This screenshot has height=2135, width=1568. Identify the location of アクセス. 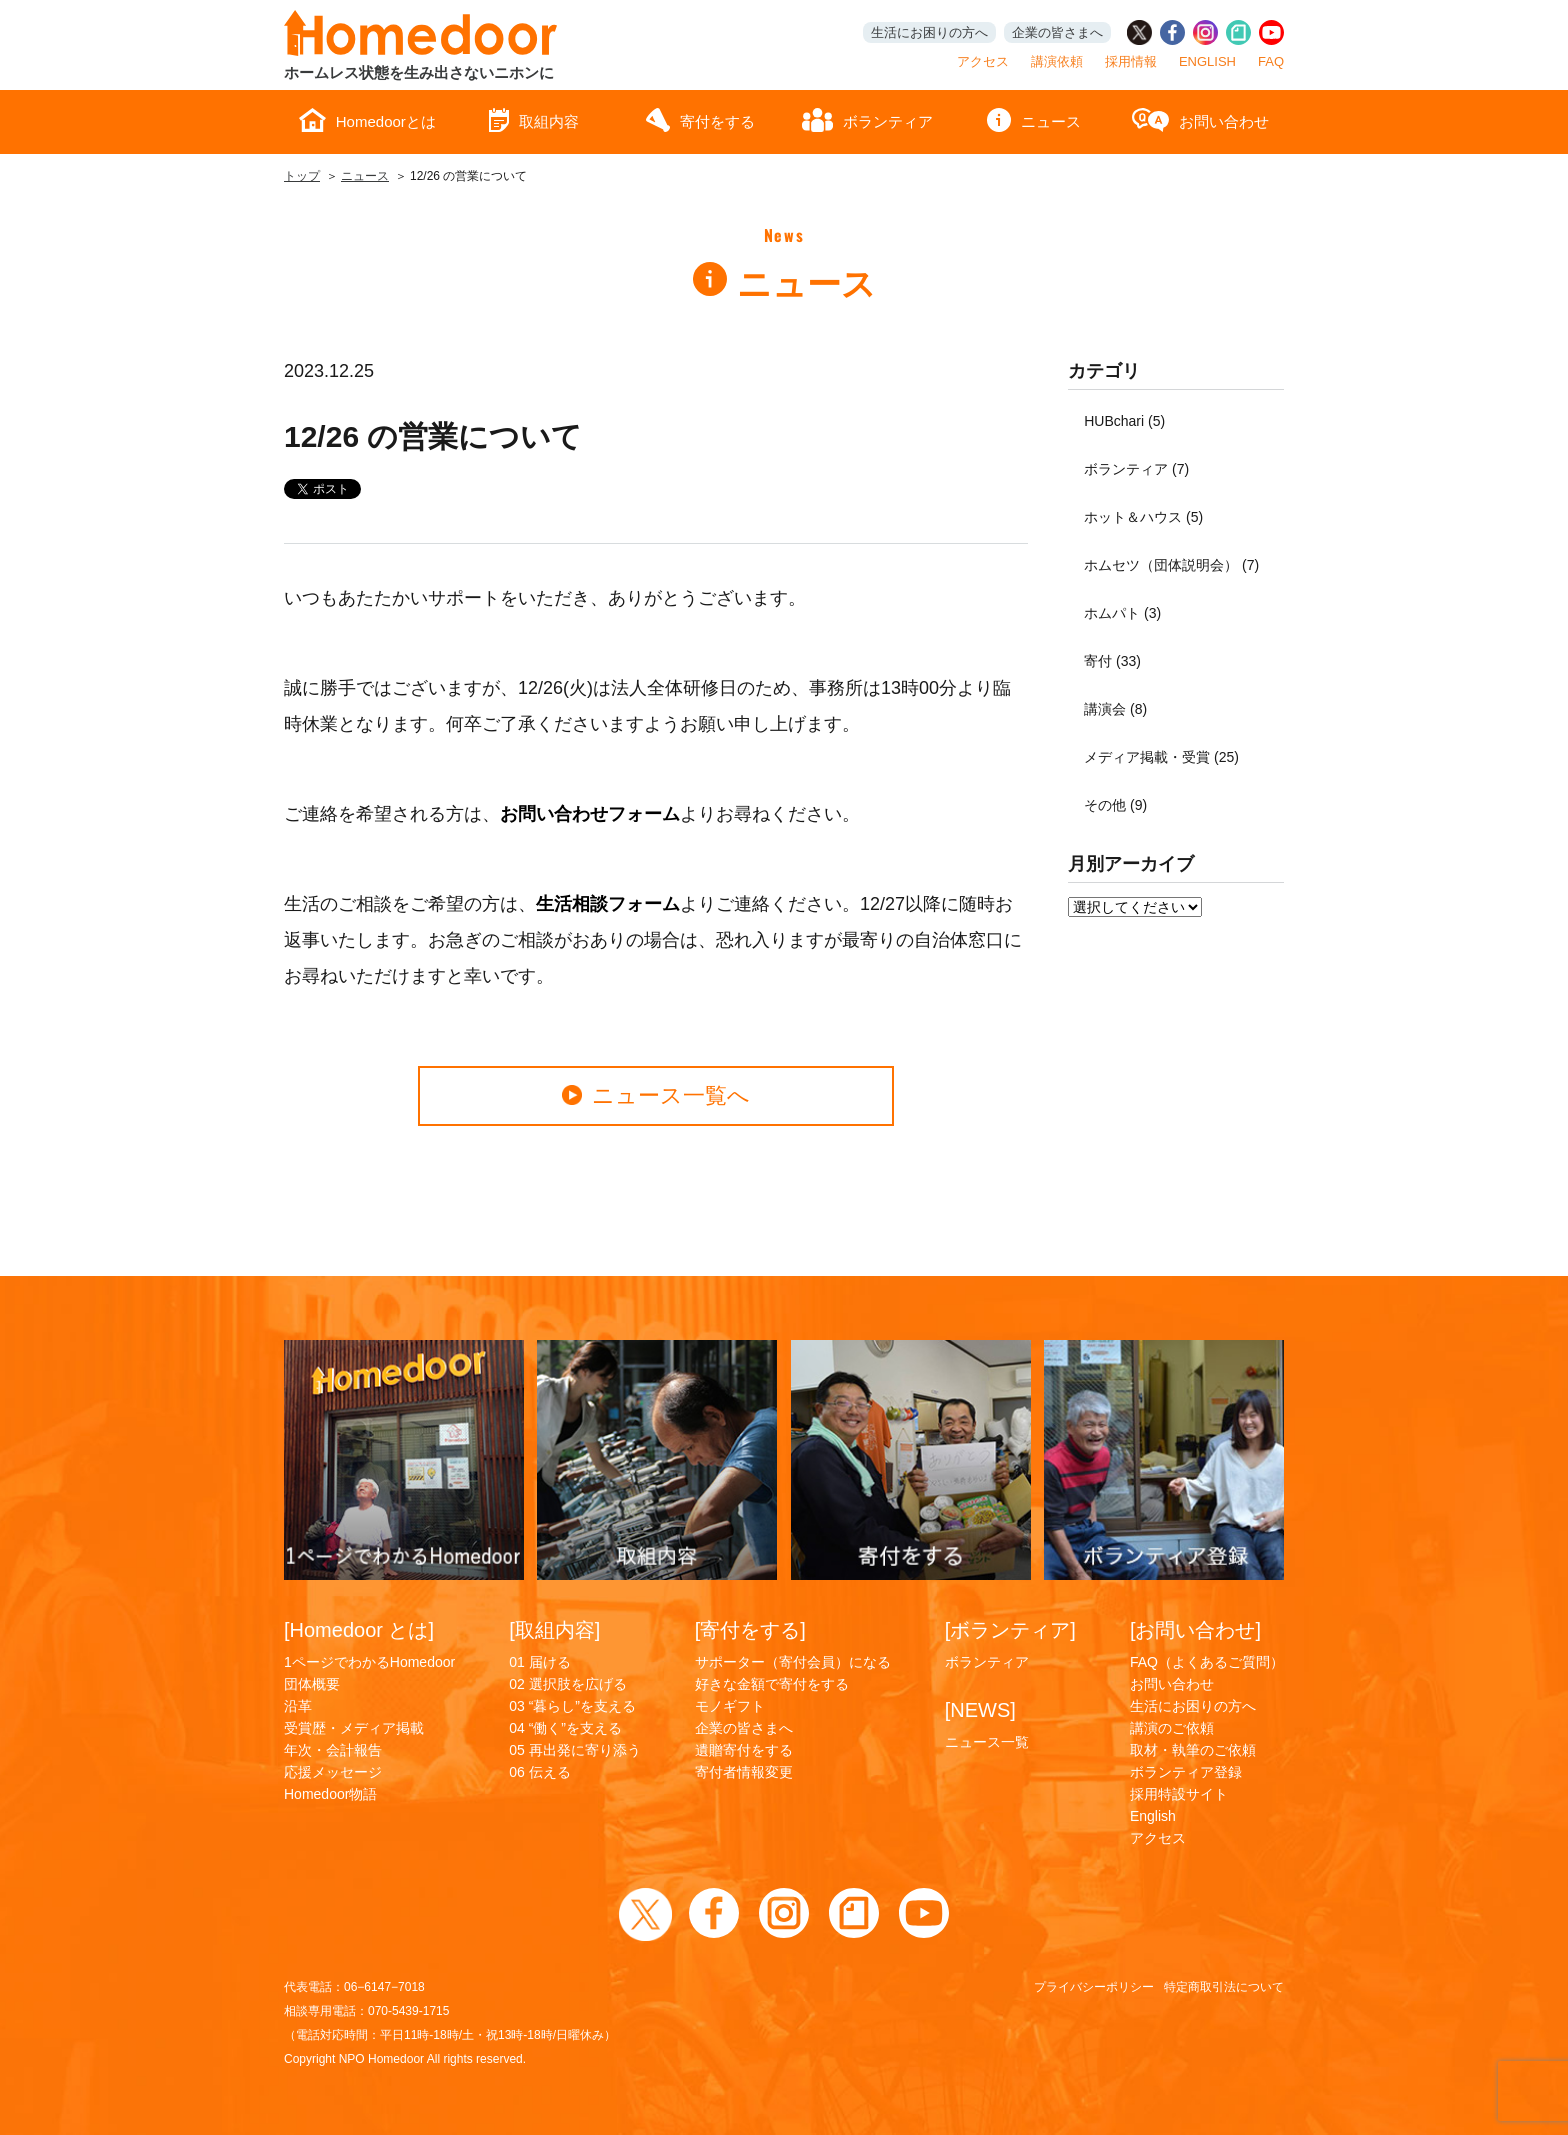
(983, 61).